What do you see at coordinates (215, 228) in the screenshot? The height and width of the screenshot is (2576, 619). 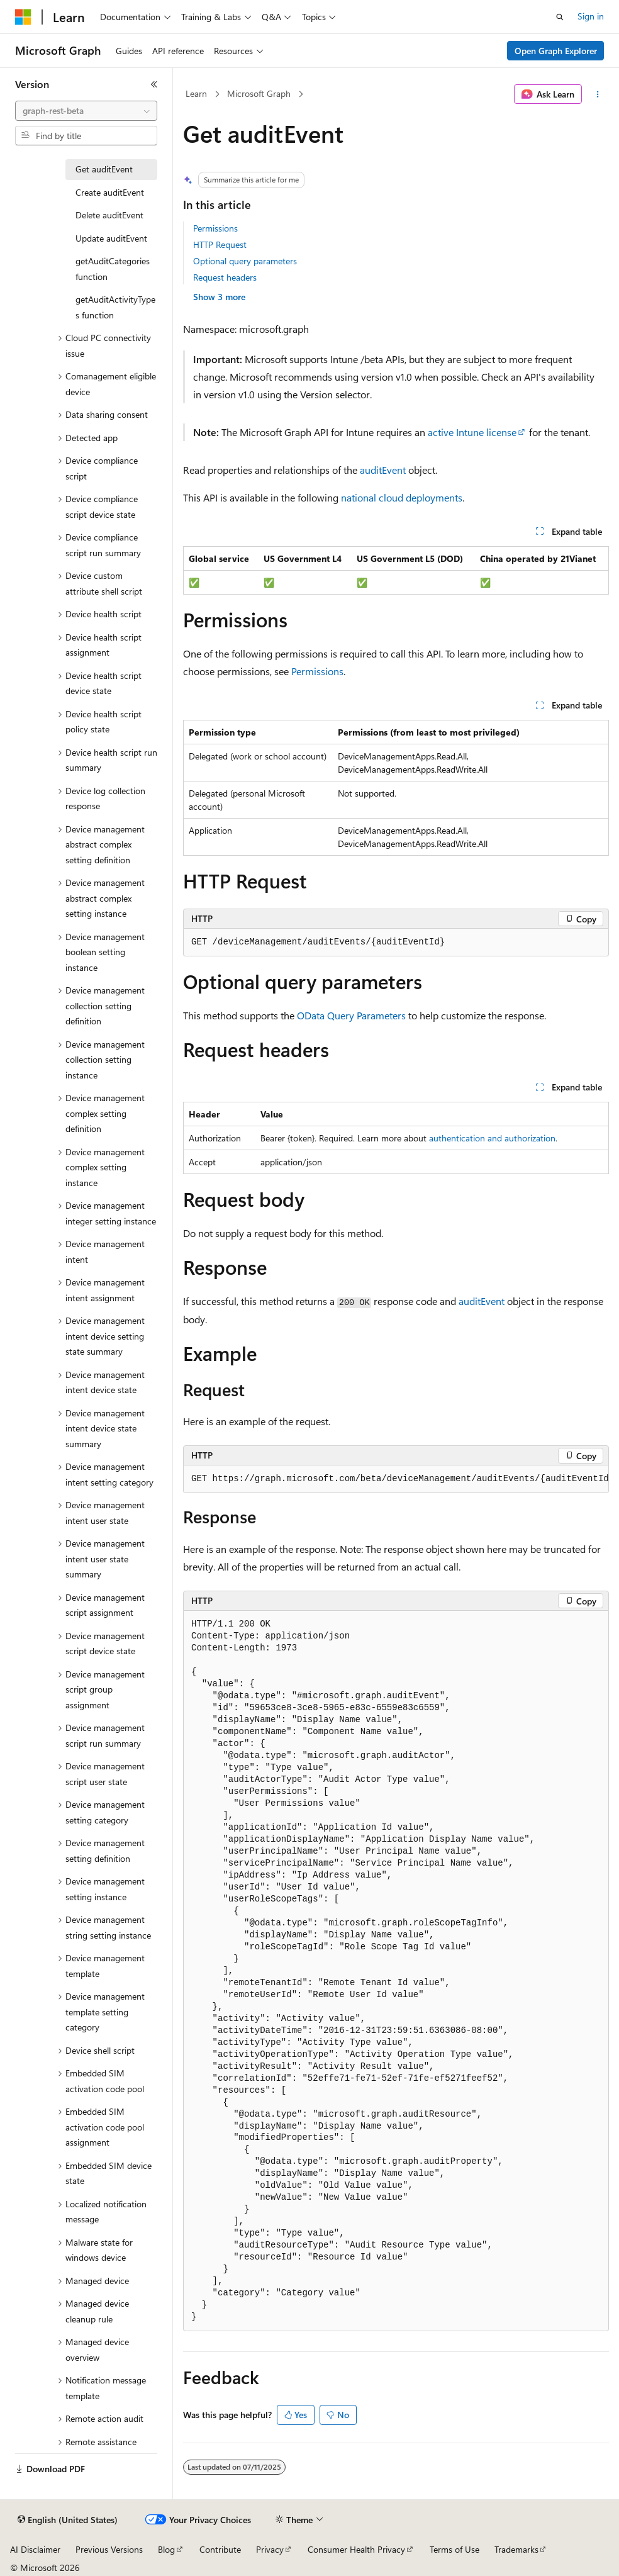 I see `Permissions` at bounding box center [215, 228].